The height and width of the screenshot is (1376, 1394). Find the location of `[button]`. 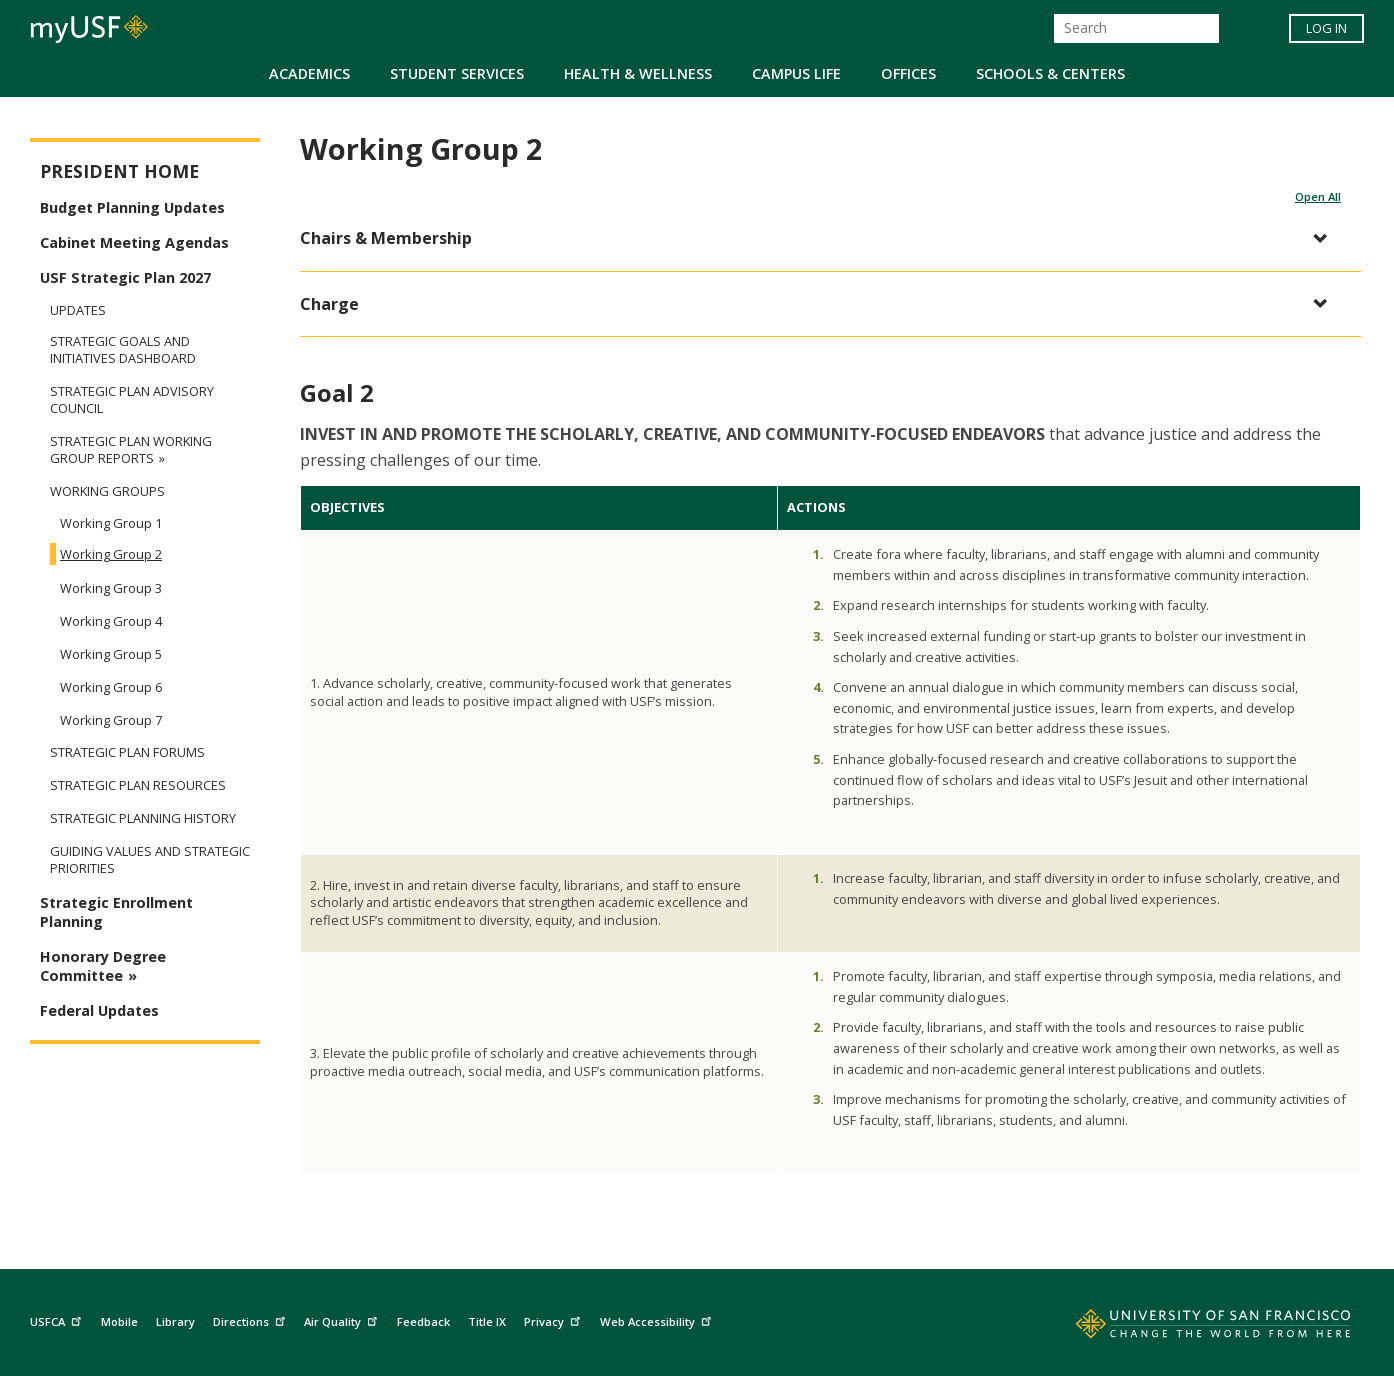

[button] is located at coordinates (820, 238).